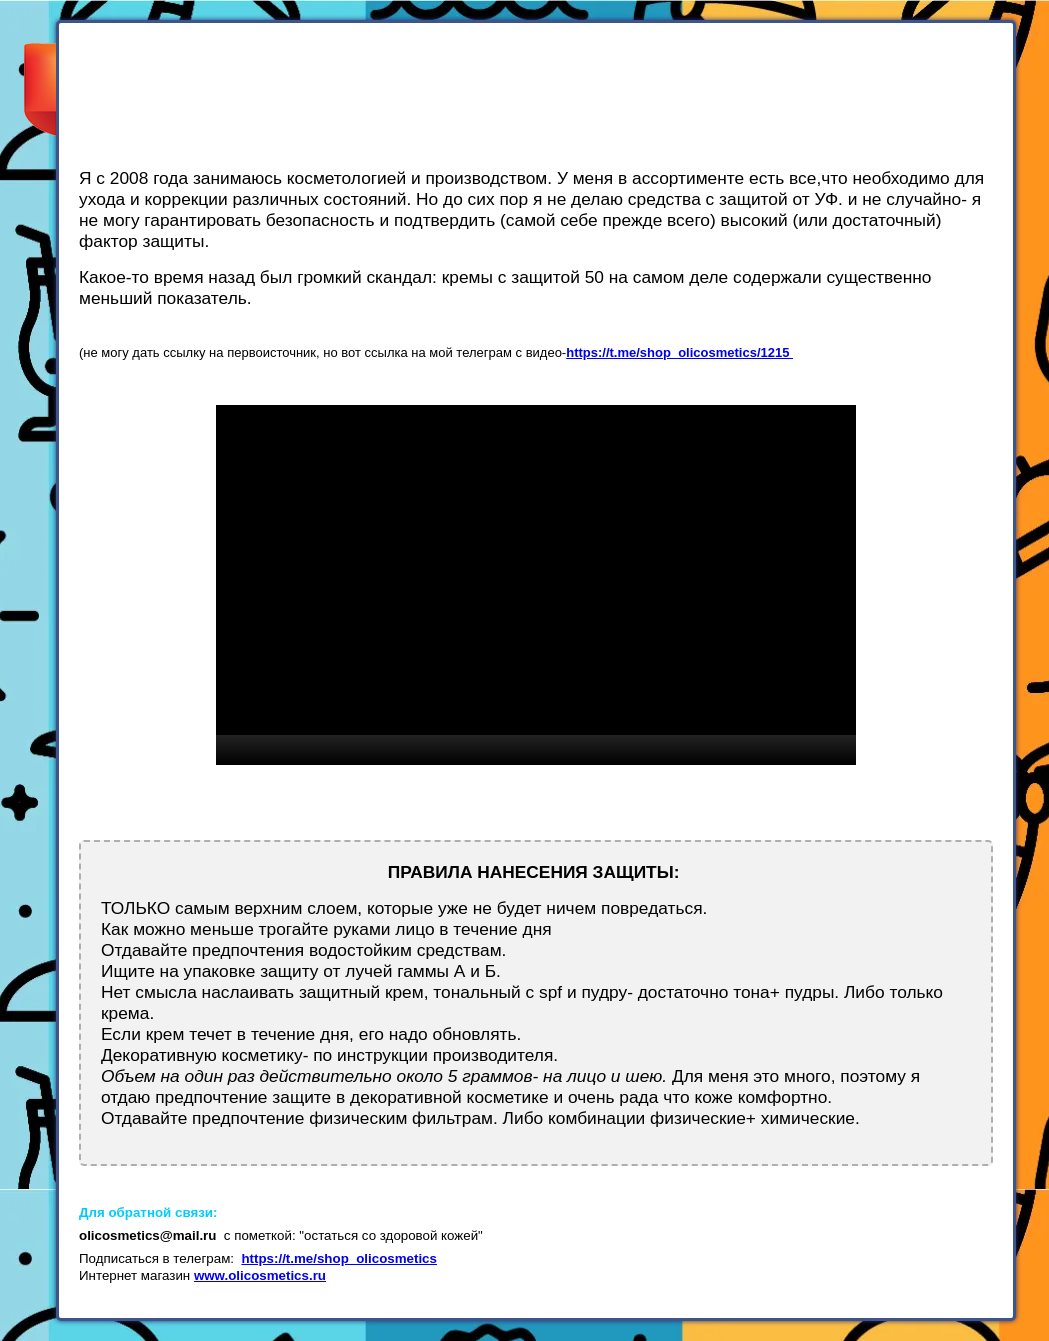 This screenshot has width=1049, height=1341. Describe the element at coordinates (536, 585) in the screenshot. I see `[application]` at that location.